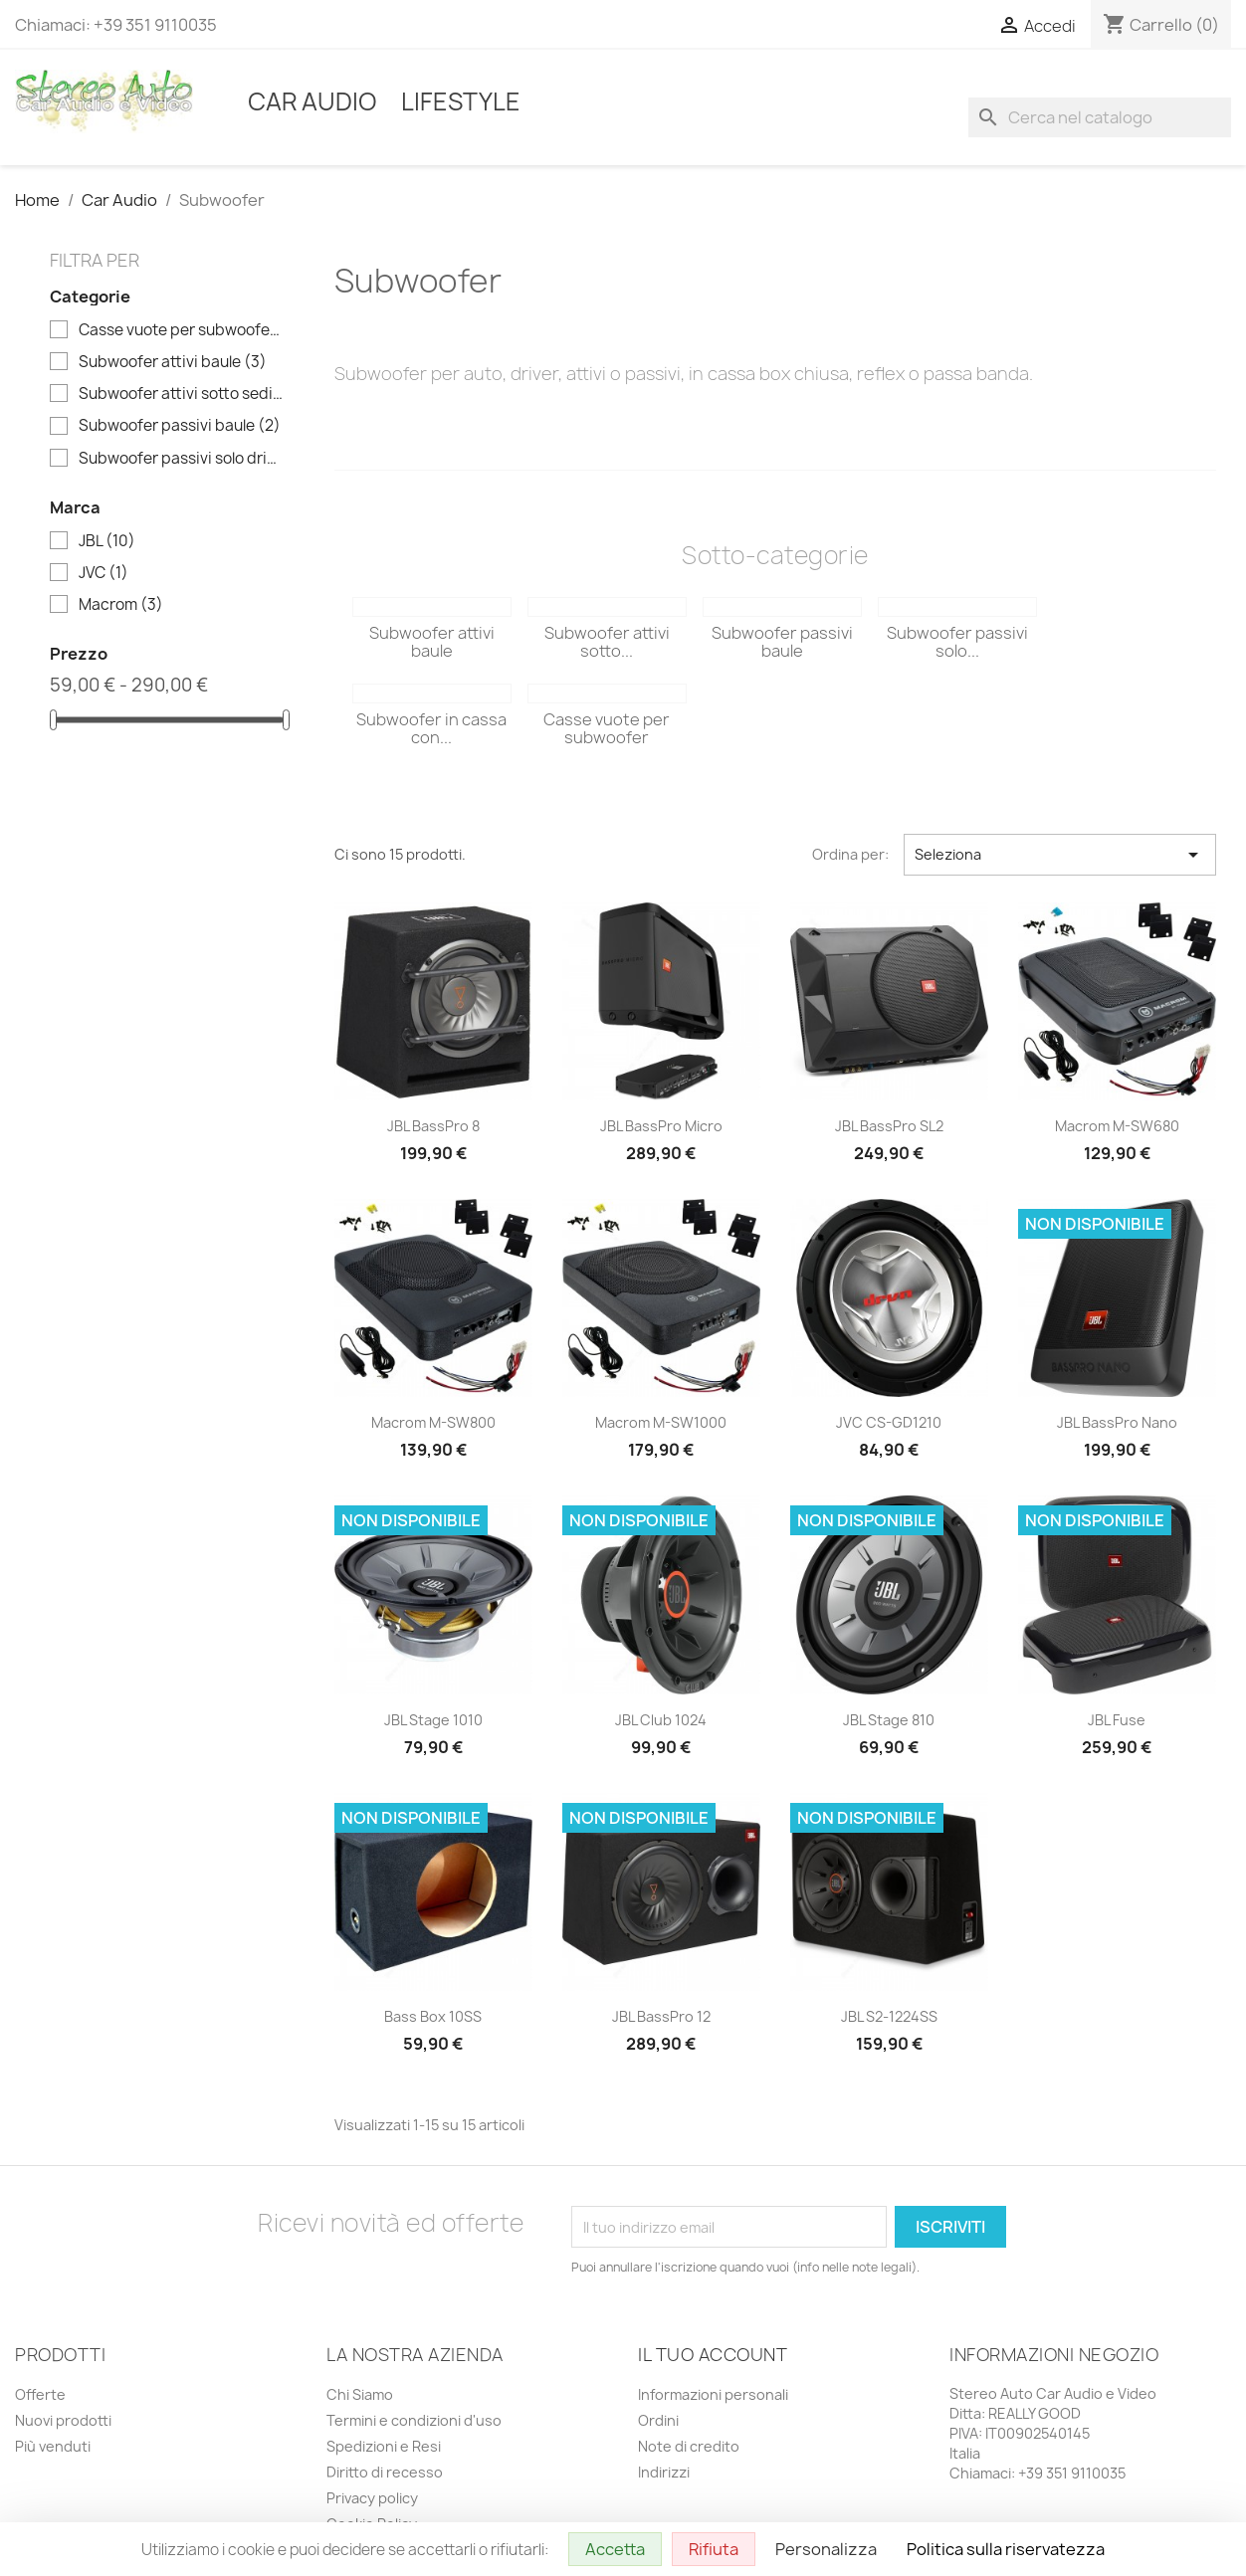  I want to click on Chi Siamo, so click(359, 2394).